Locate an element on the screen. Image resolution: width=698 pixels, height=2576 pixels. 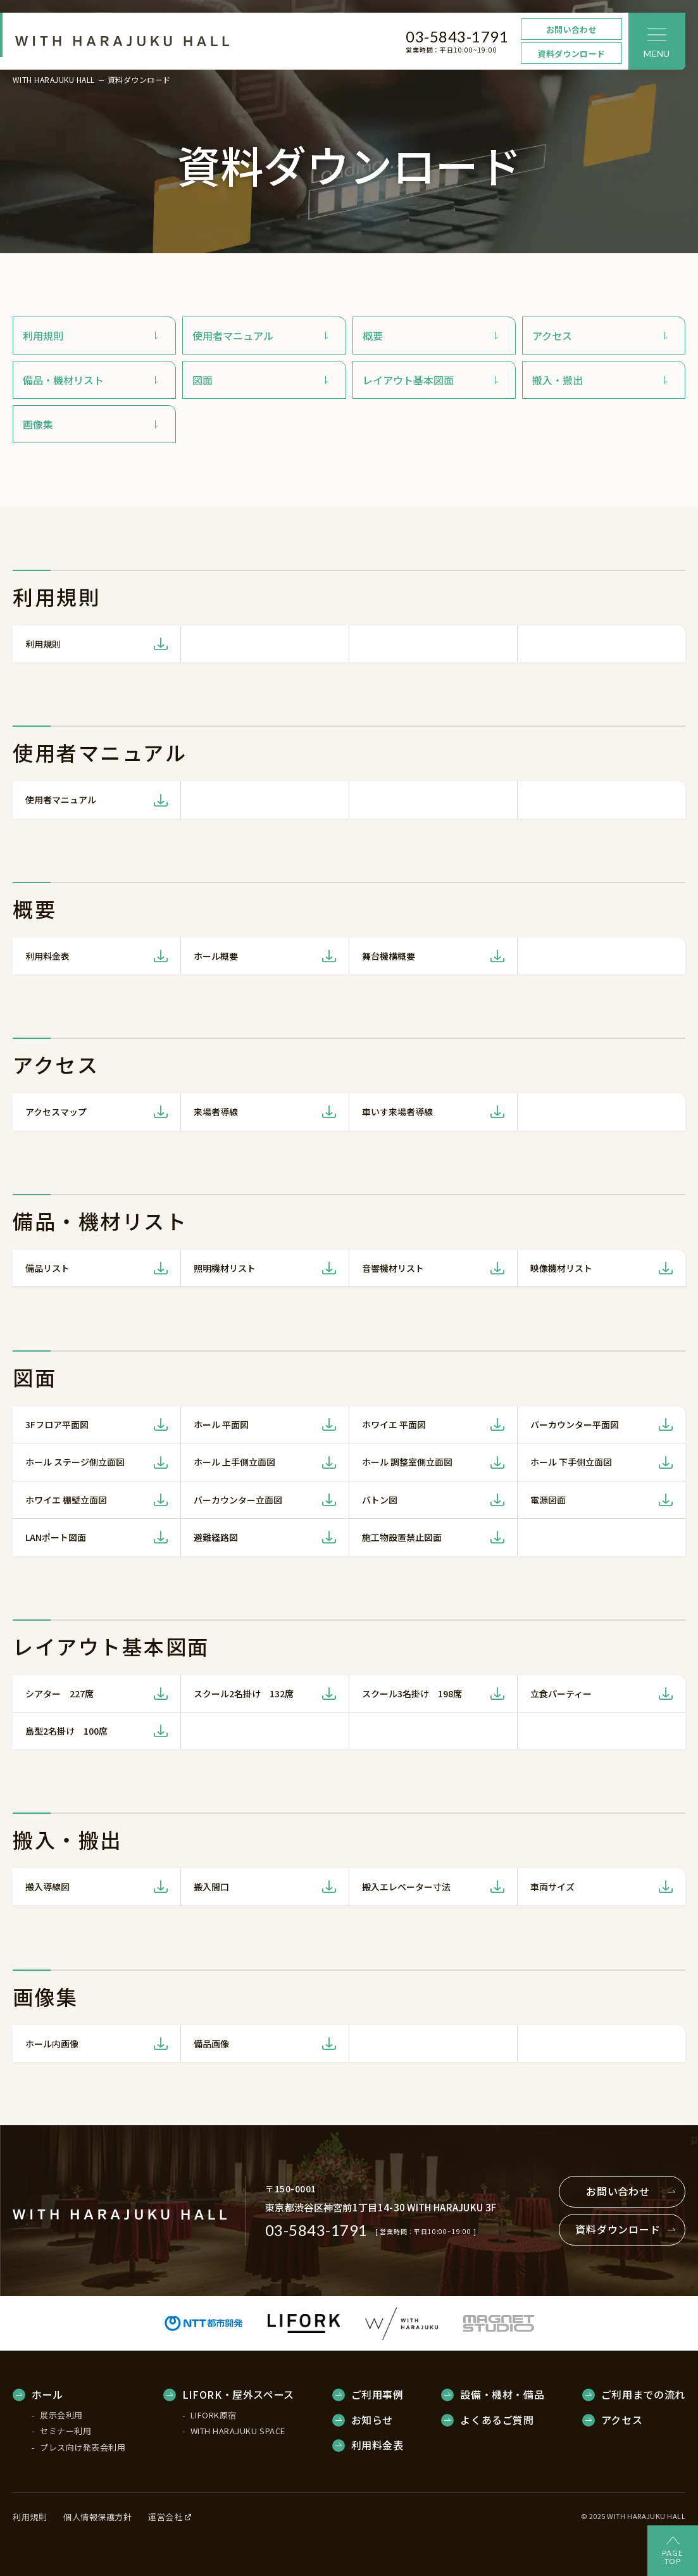
利用規則 is located at coordinates (30, 2517).